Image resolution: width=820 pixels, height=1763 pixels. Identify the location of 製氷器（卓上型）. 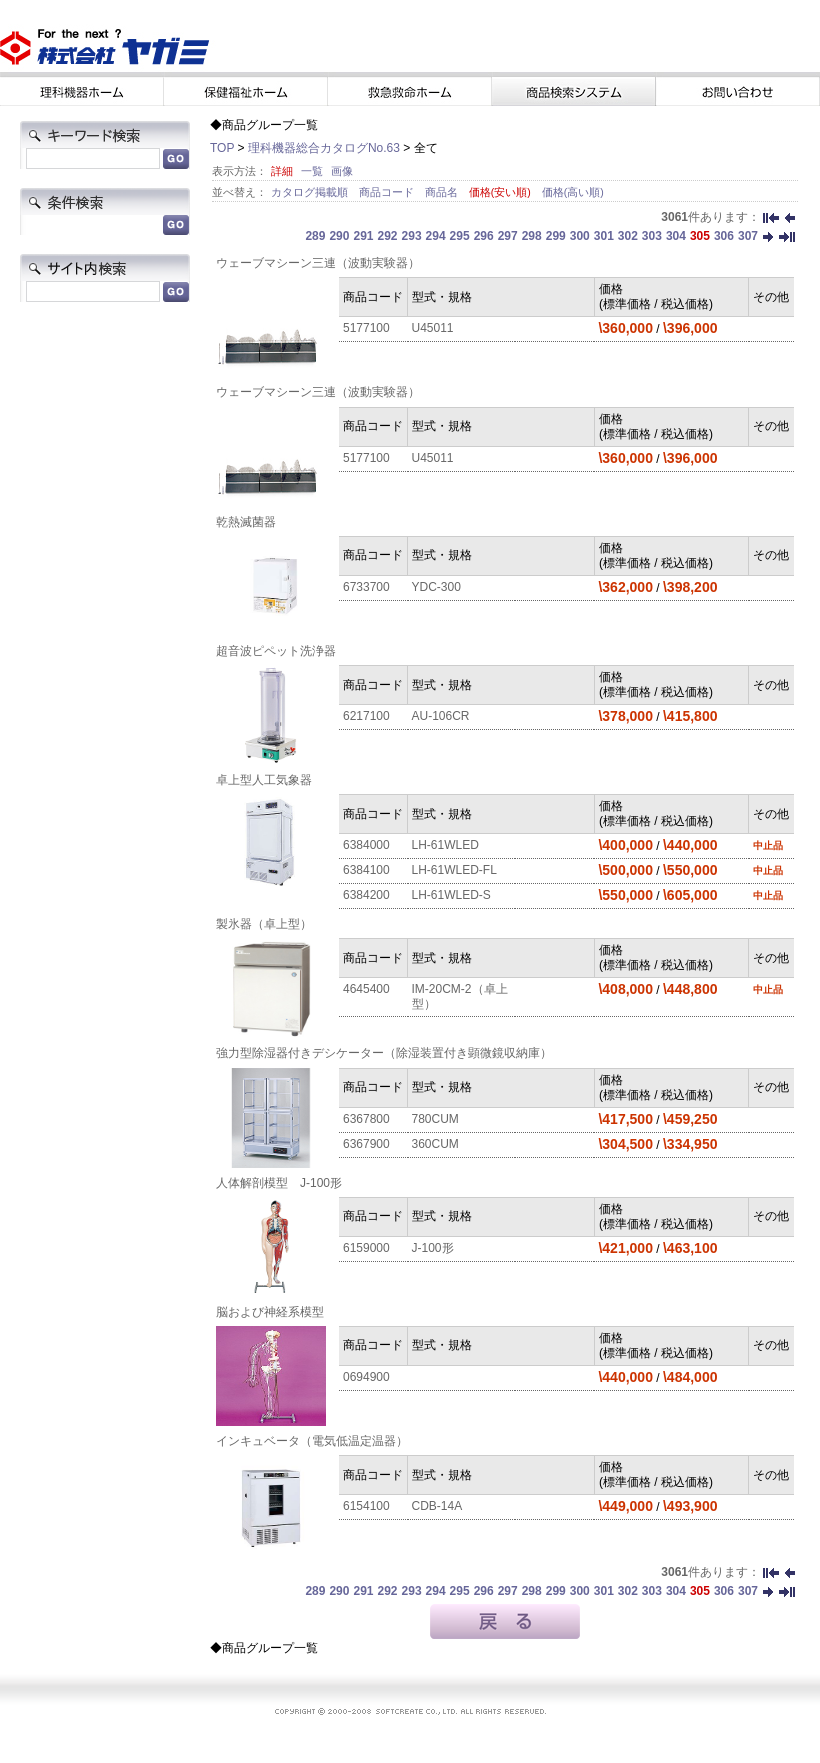
(264, 924).